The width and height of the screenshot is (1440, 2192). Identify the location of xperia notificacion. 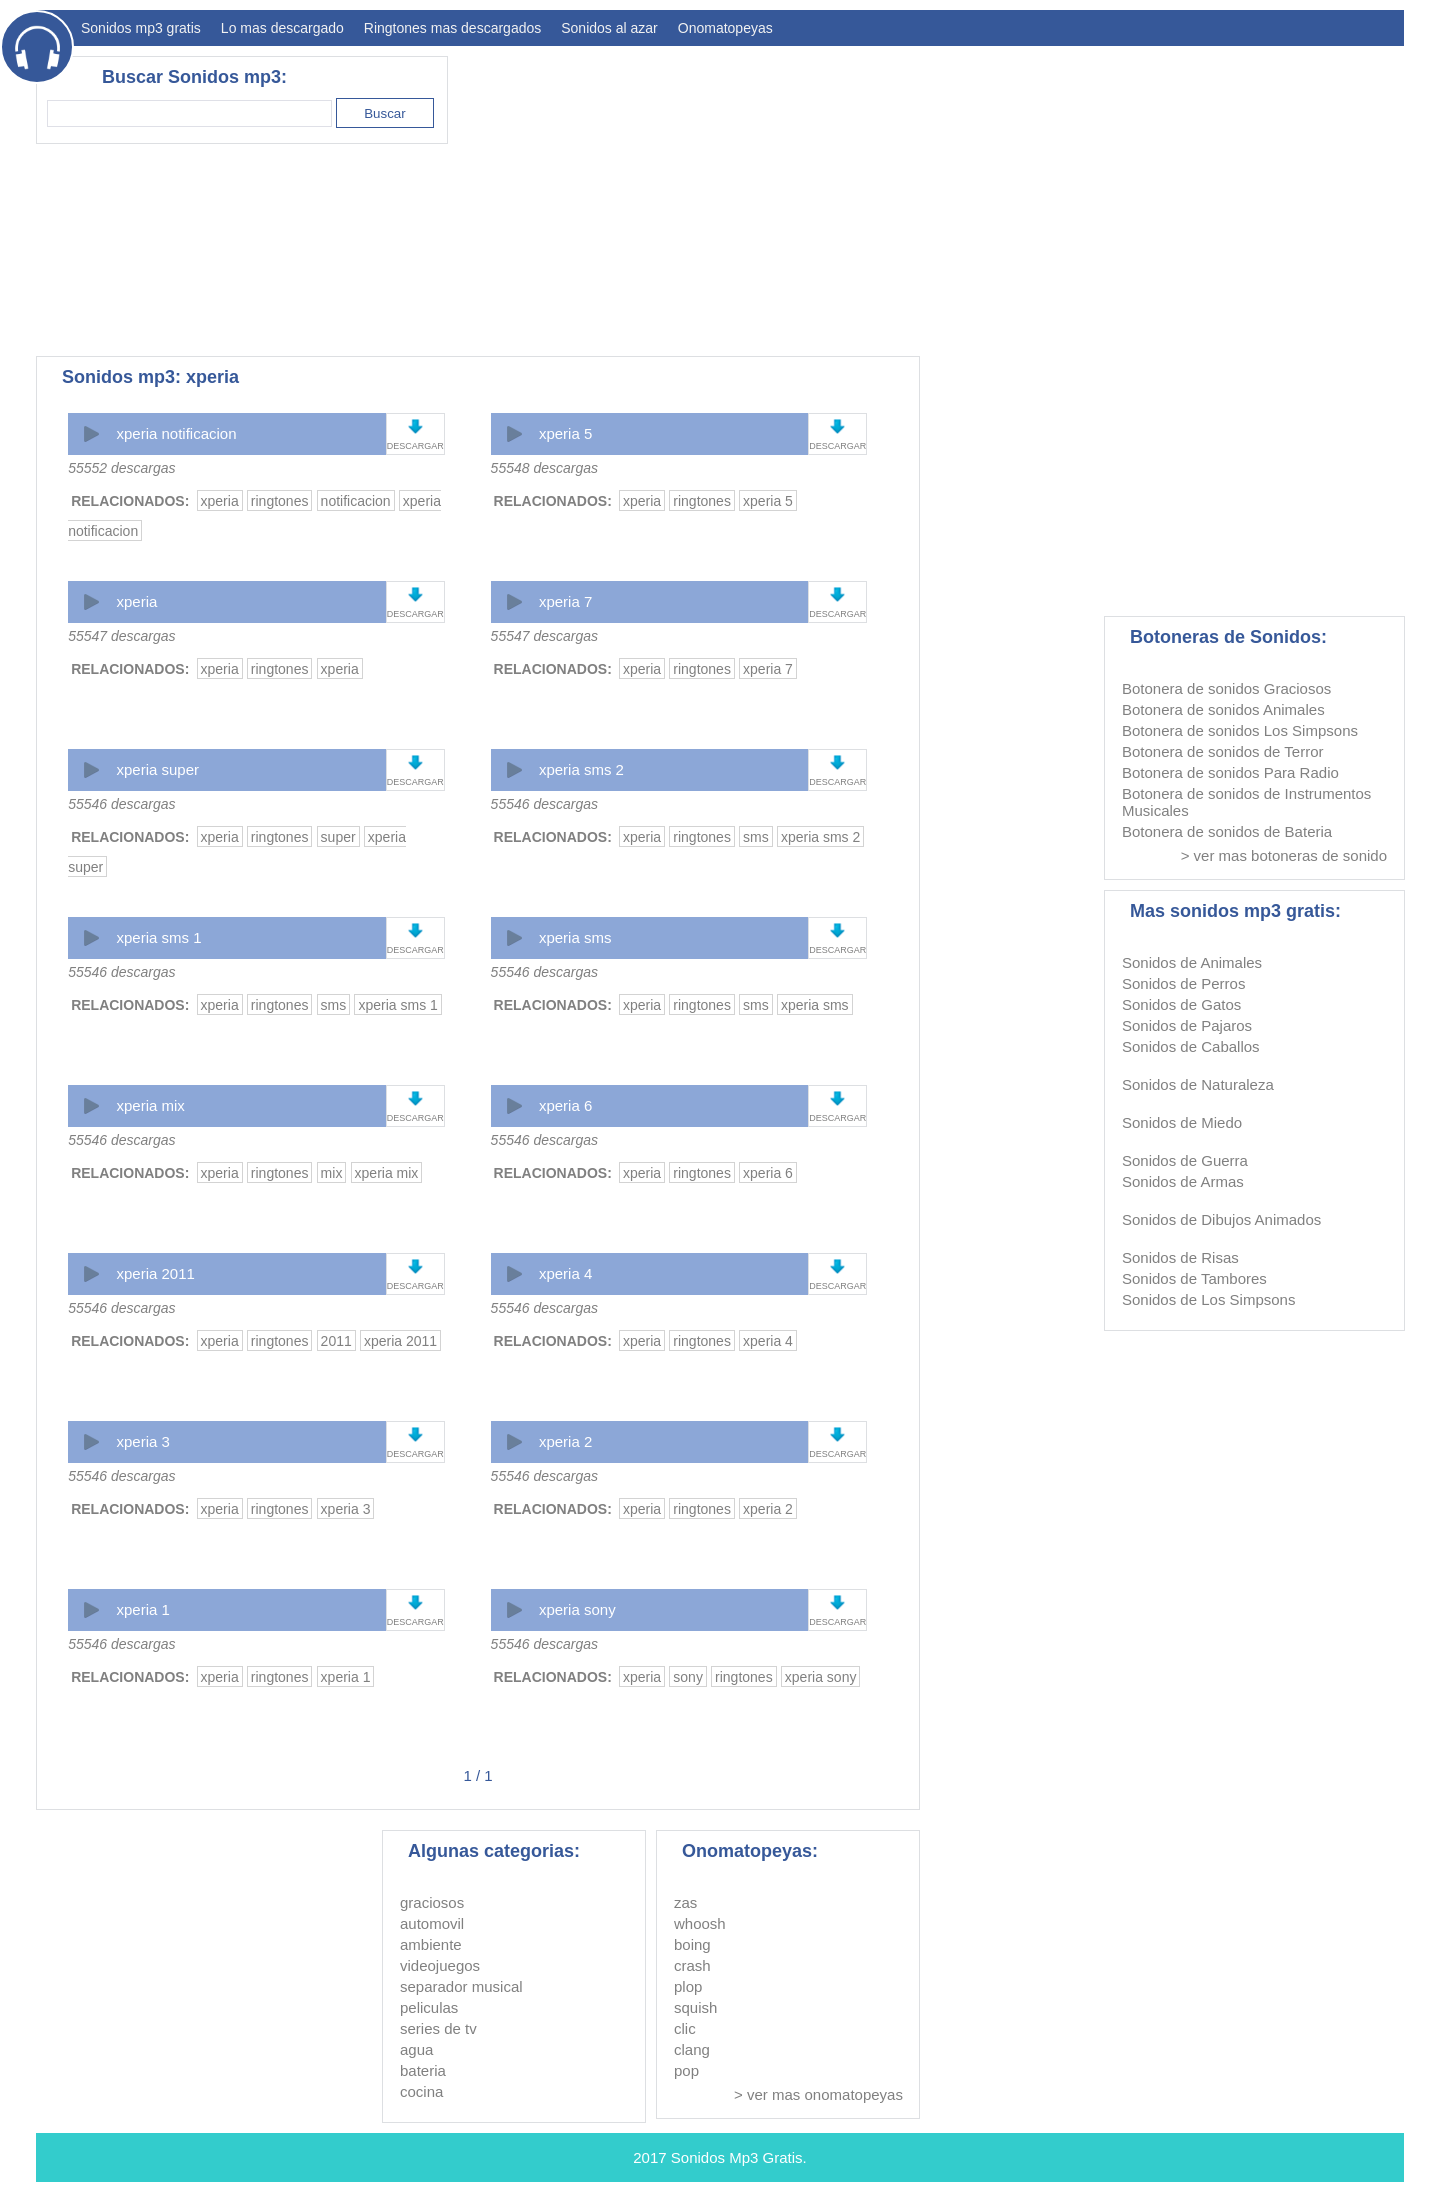
(176, 433).